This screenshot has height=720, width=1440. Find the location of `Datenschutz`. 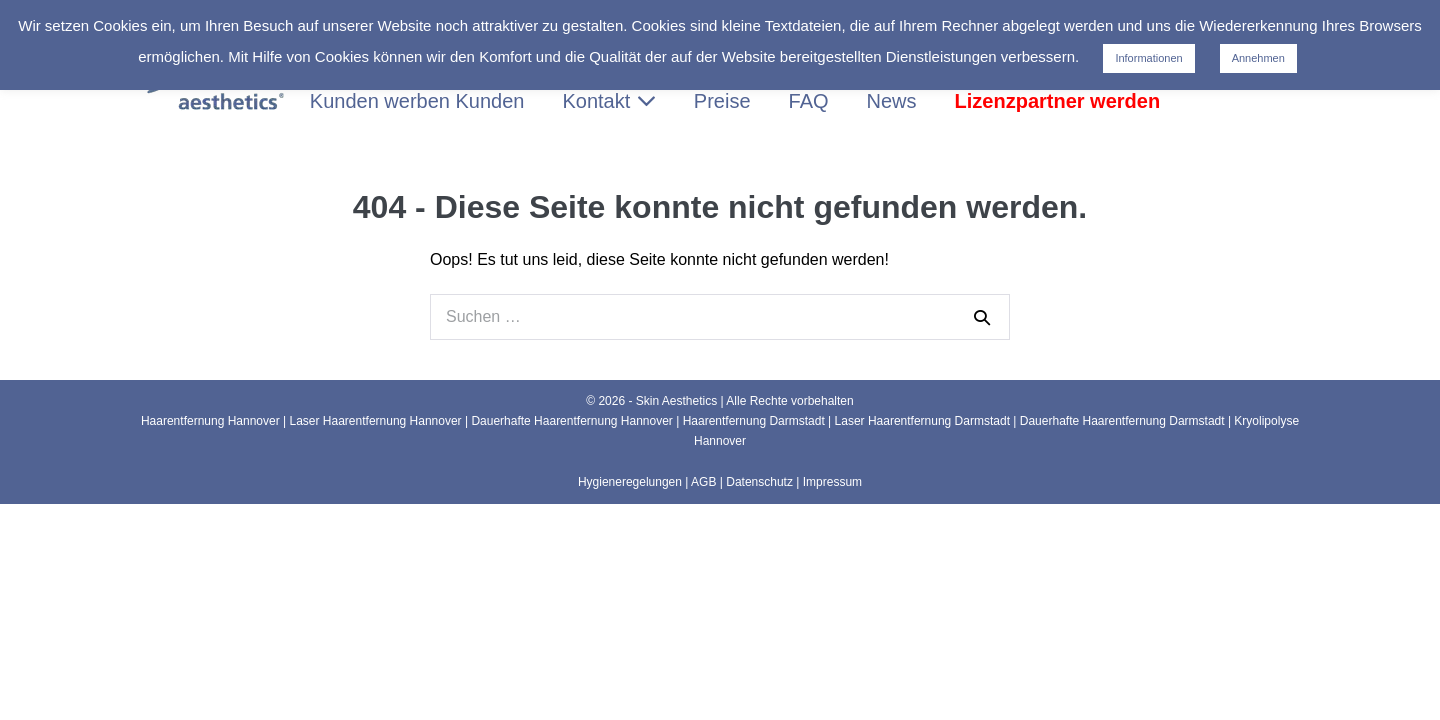

Datenschutz is located at coordinates (759, 482).